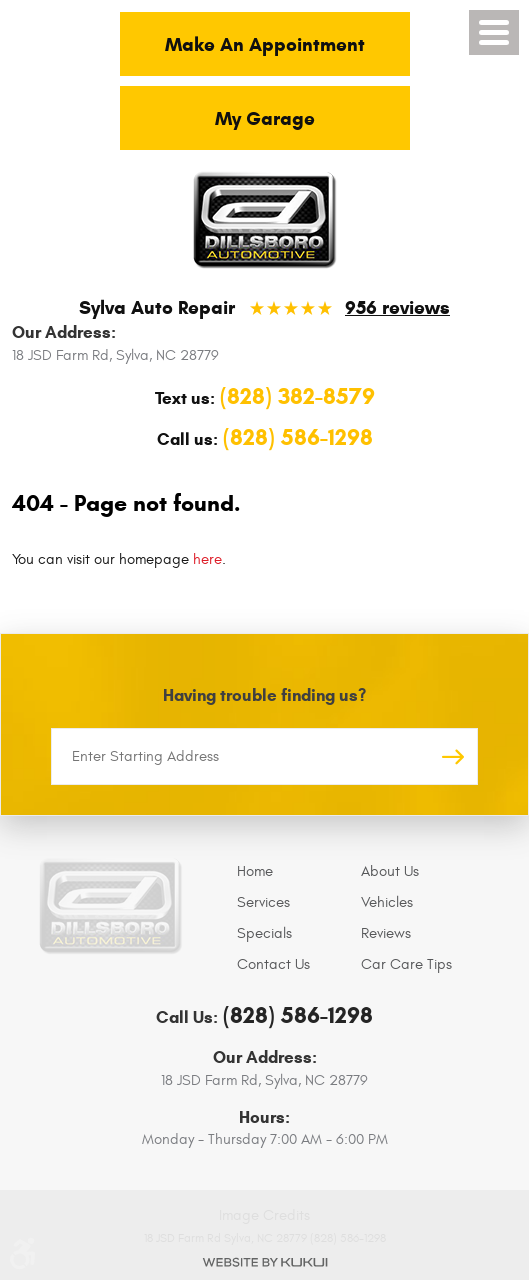  I want to click on About Us, so click(390, 871).